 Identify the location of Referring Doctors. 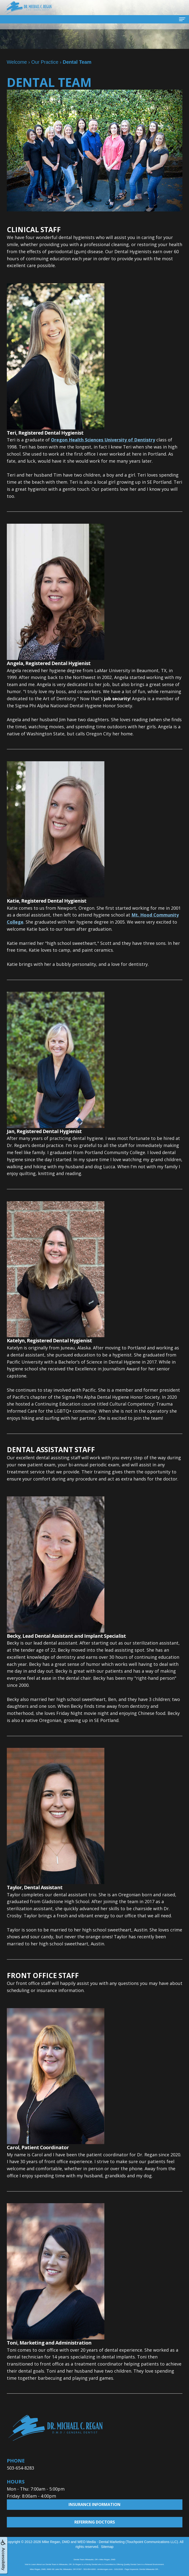
(94, 2522).